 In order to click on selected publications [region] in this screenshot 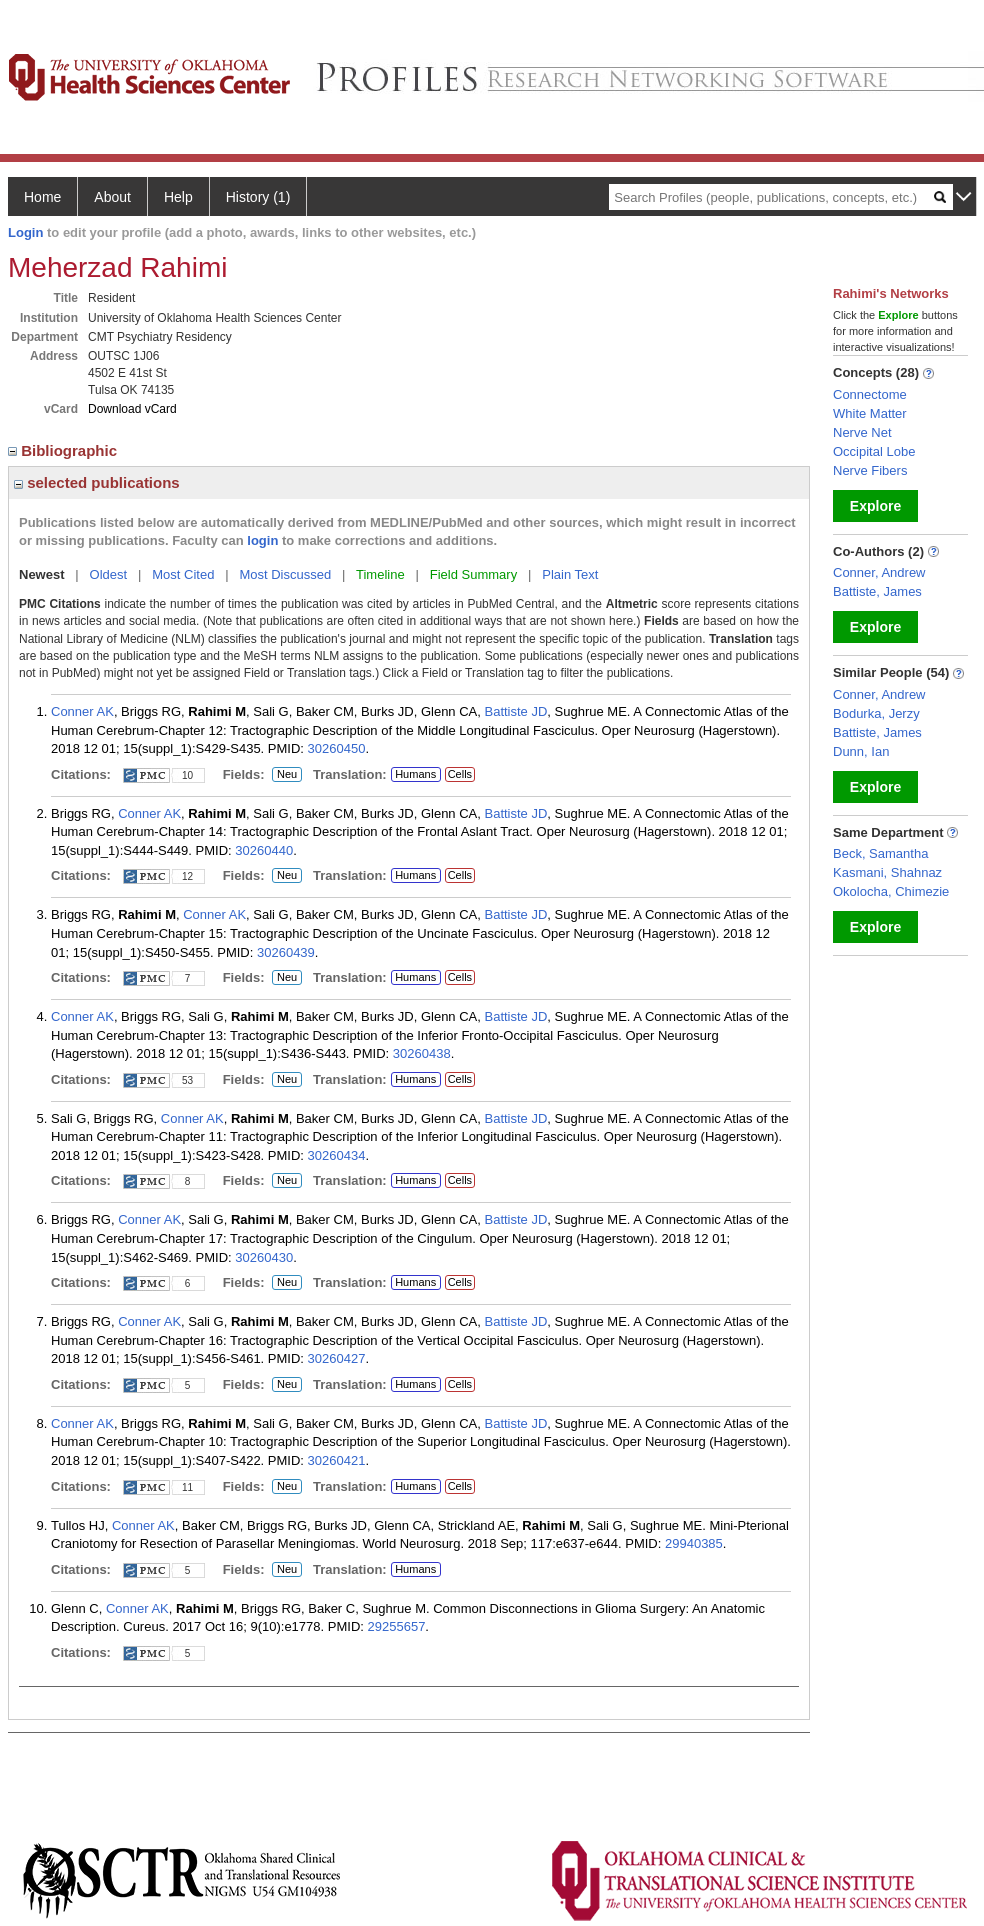, I will do `click(97, 482)`.